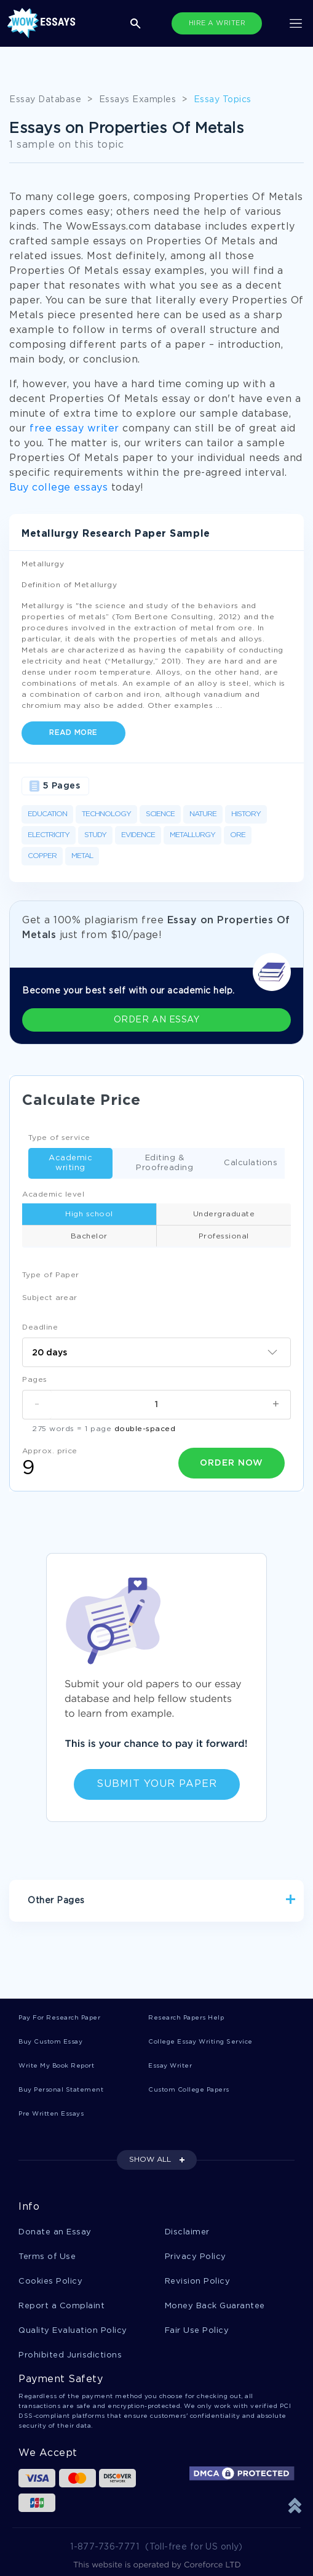 The width and height of the screenshot is (313, 2576). What do you see at coordinates (170, 2066) in the screenshot?
I see `Essay Writer` at bounding box center [170, 2066].